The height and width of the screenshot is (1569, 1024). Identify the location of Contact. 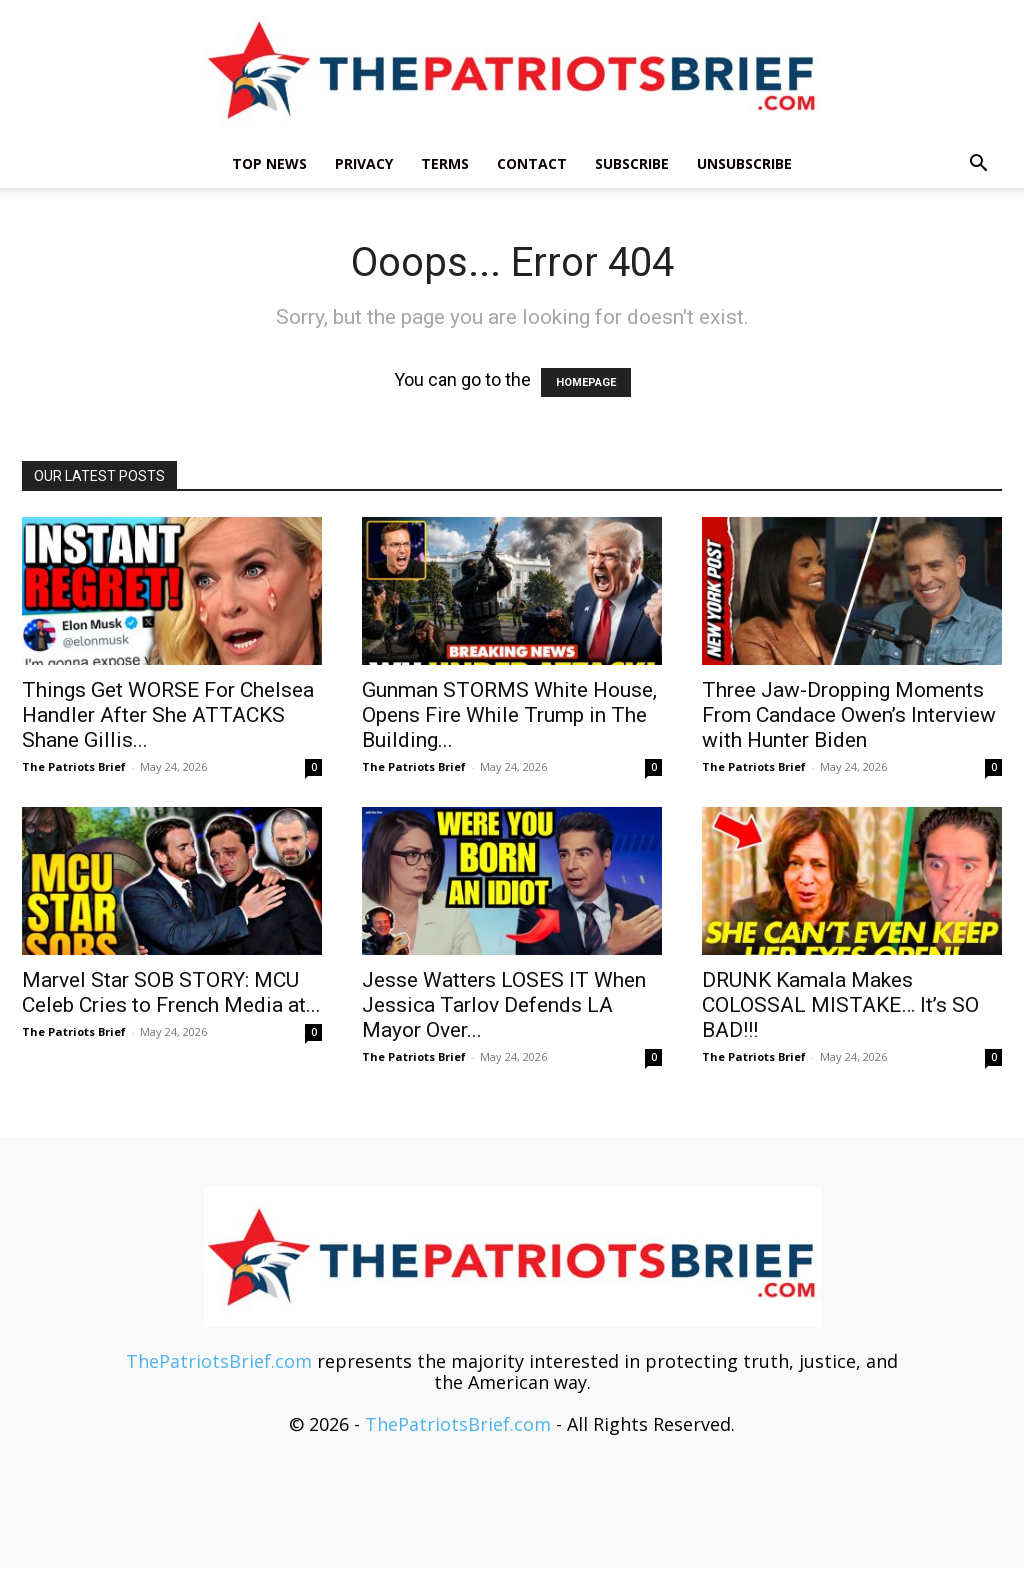
(532, 163).